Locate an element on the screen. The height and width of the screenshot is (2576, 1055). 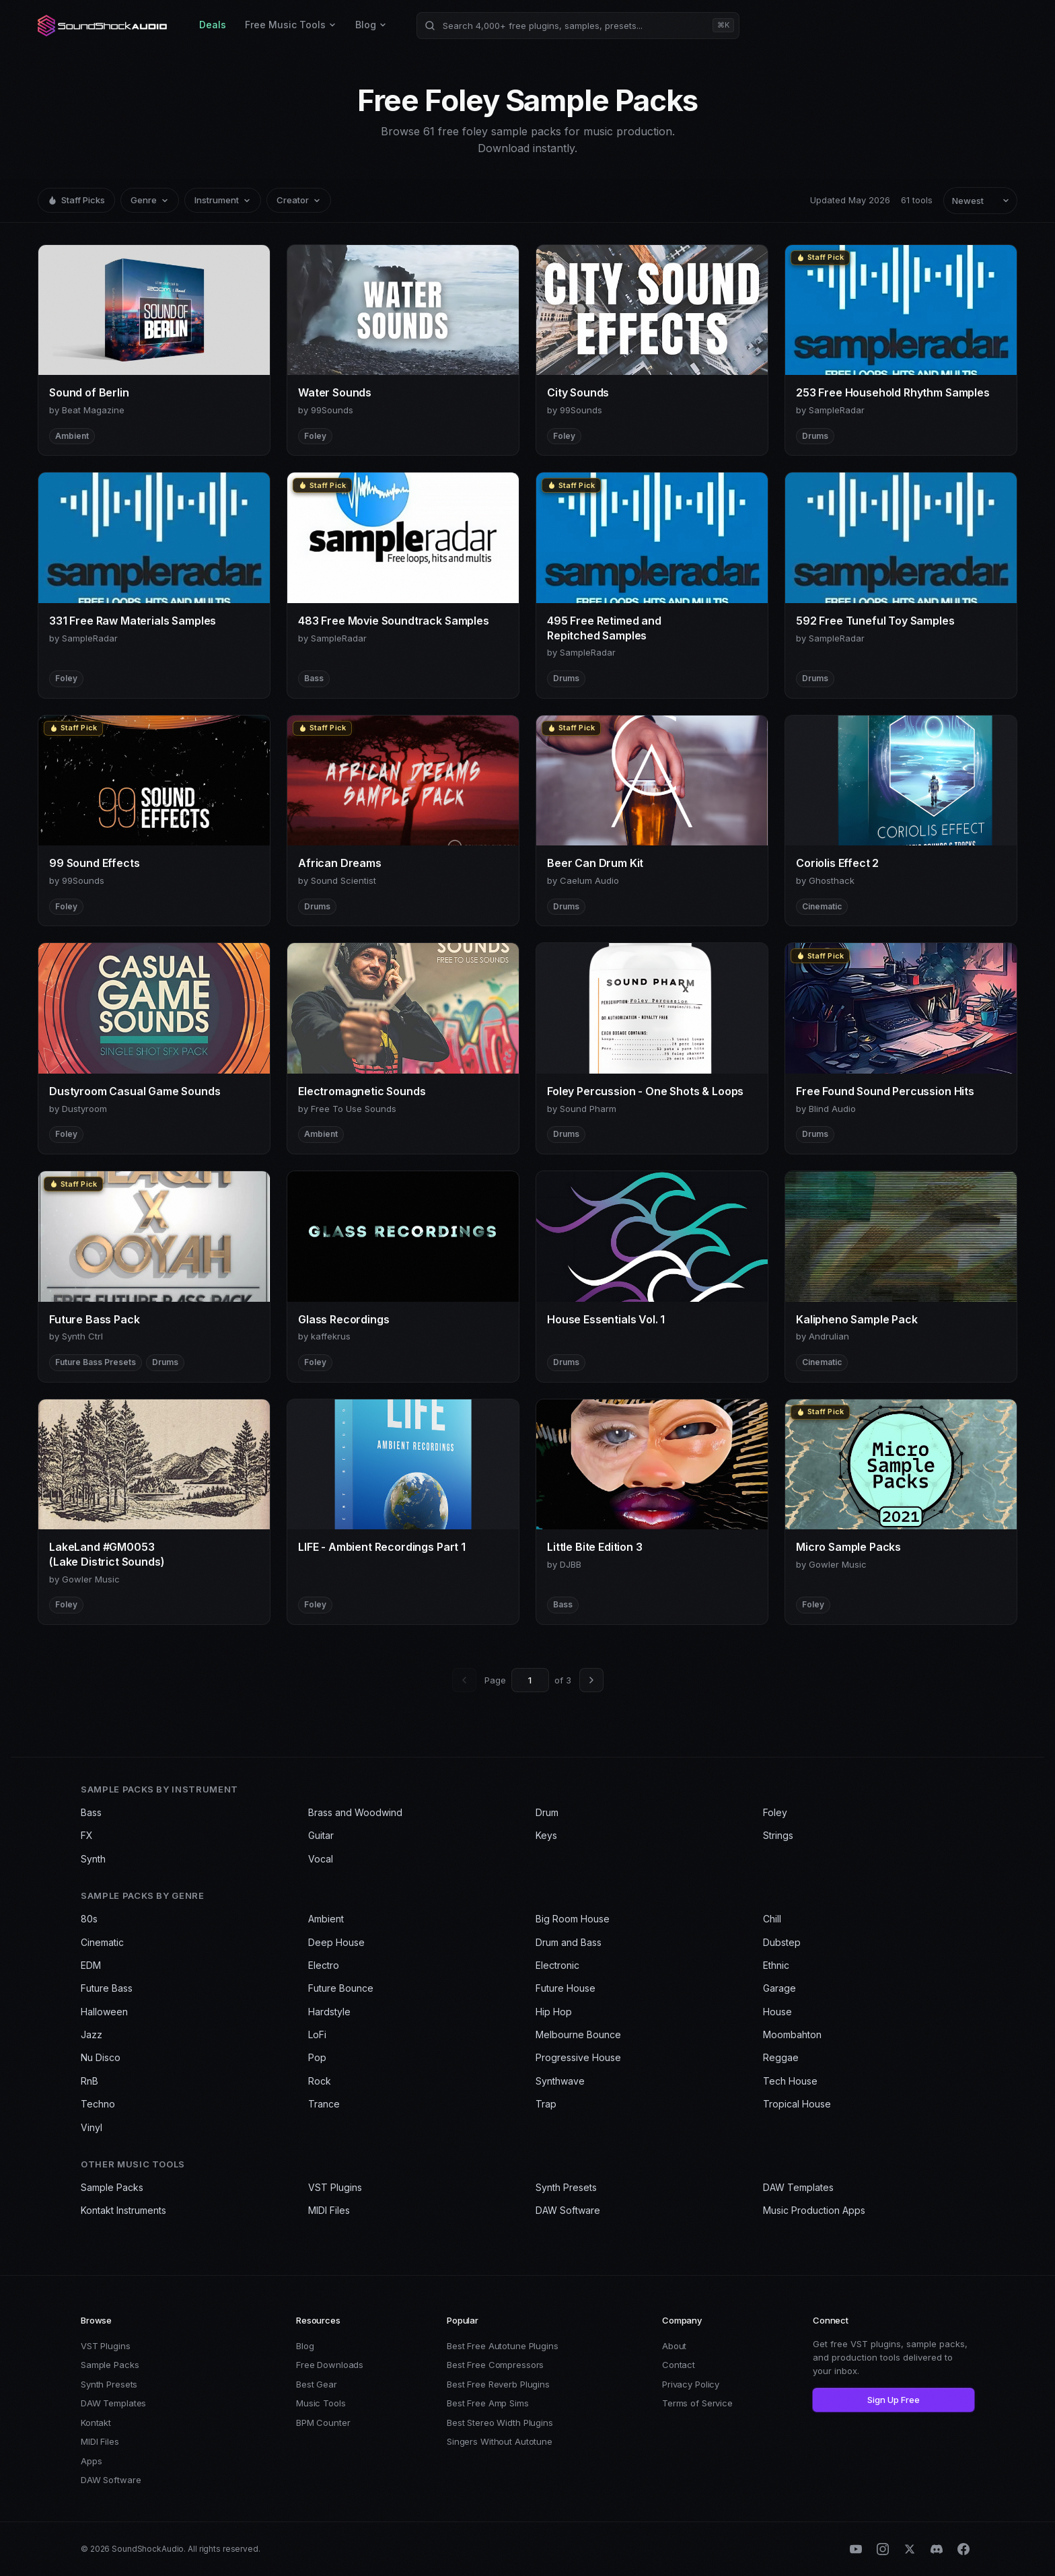
Kontakt Instruments is located at coordinates (123, 2210).